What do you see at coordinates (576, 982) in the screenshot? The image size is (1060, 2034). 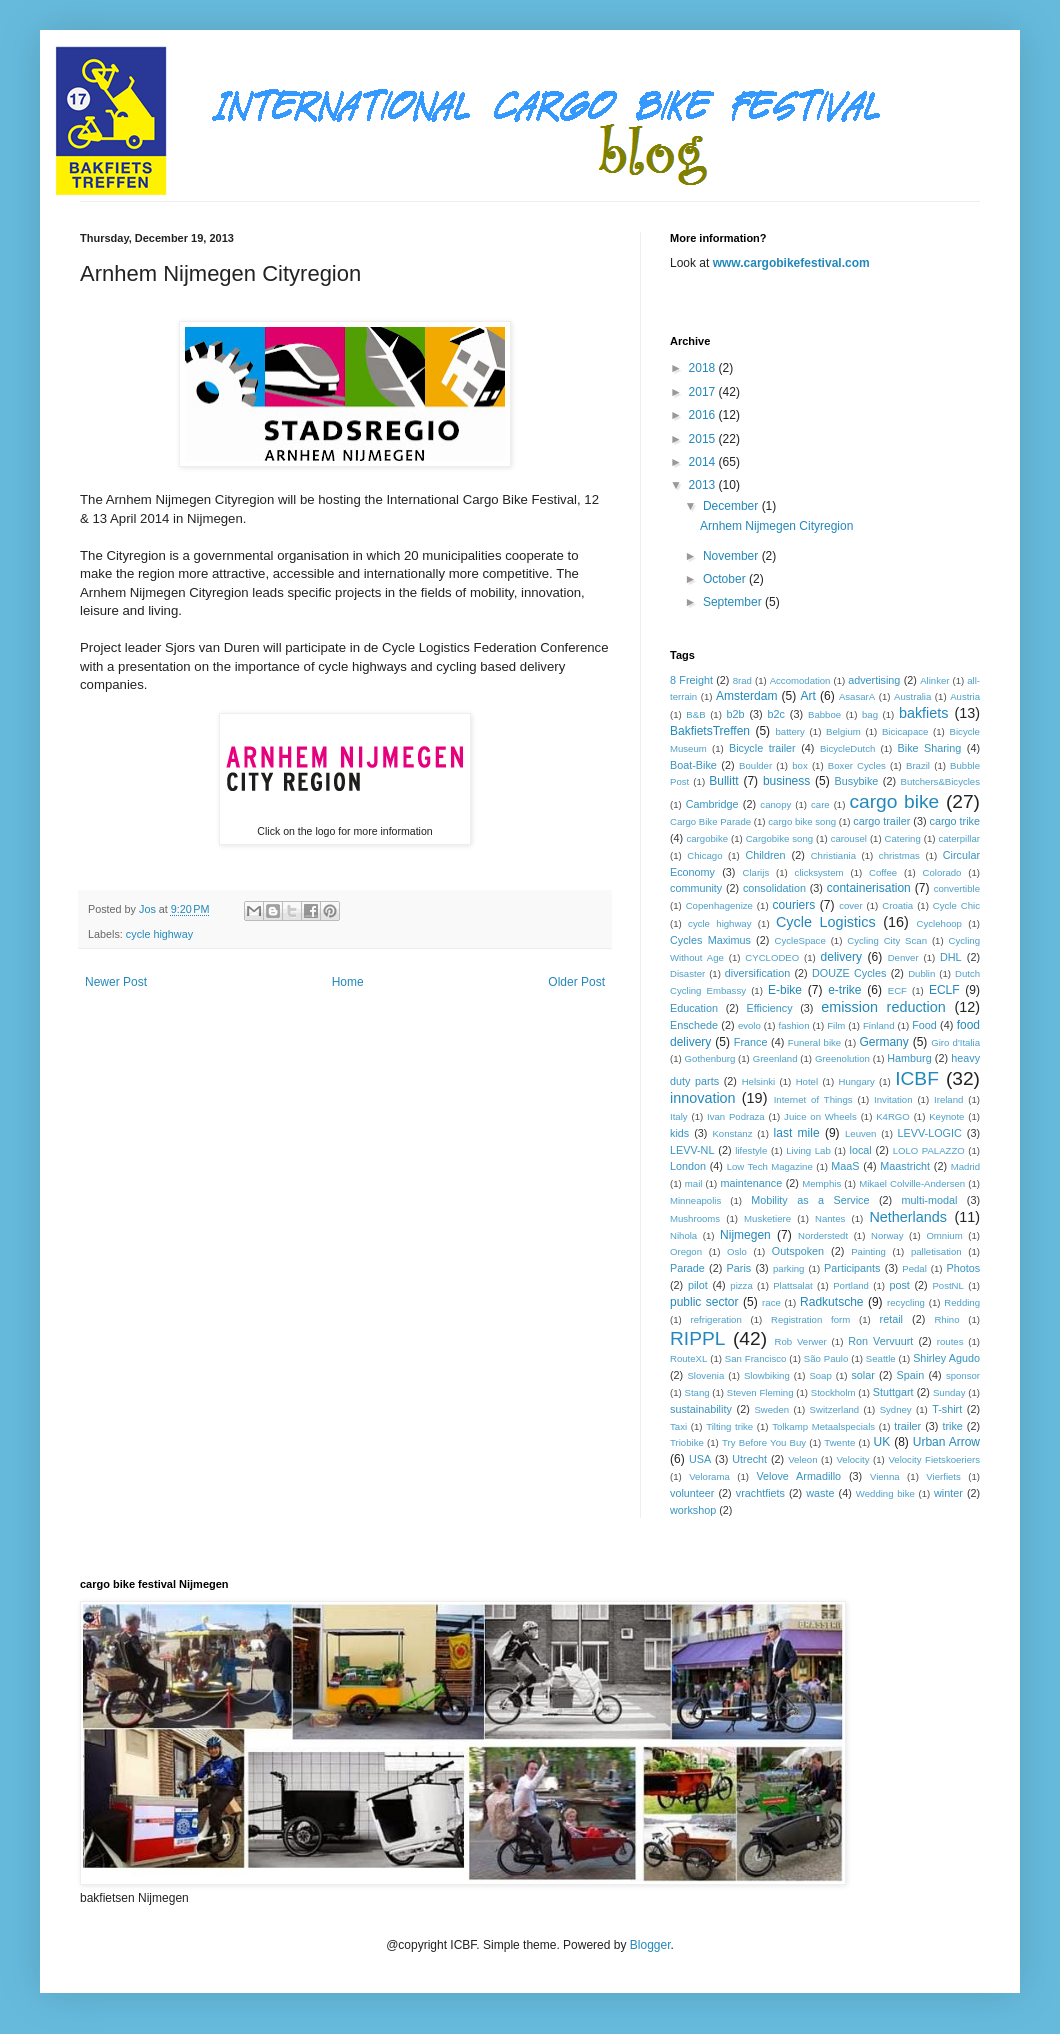 I see `Older Post` at bounding box center [576, 982].